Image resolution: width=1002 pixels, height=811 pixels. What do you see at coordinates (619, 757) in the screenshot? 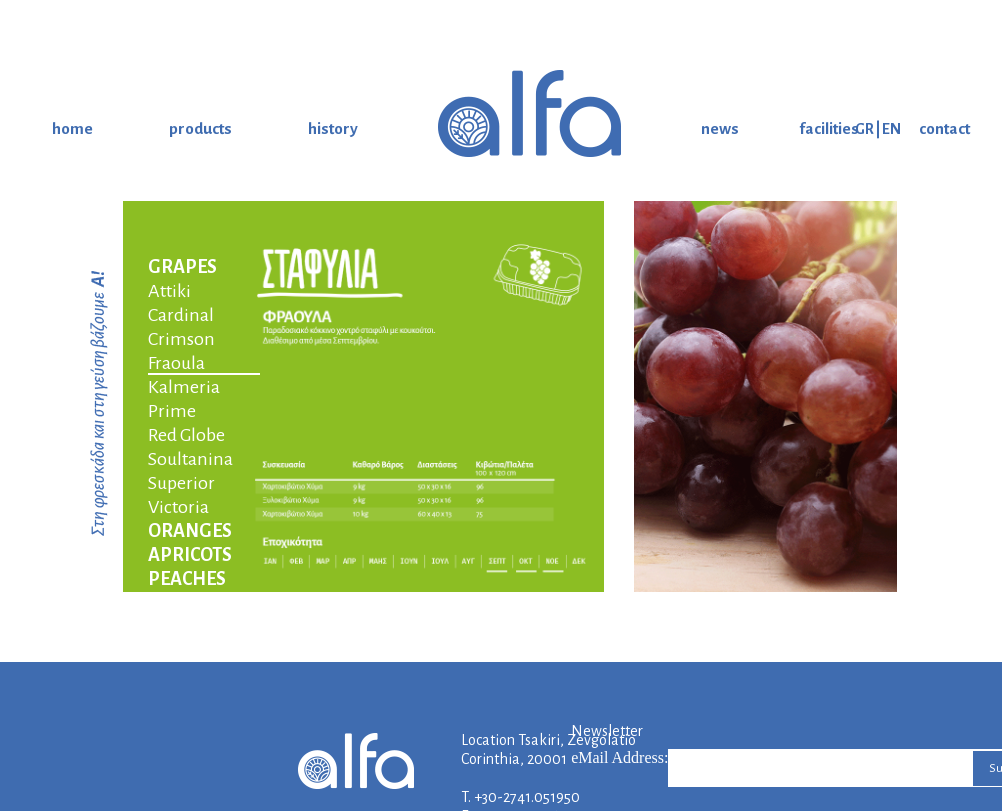
I see `eMail Address:` at bounding box center [619, 757].